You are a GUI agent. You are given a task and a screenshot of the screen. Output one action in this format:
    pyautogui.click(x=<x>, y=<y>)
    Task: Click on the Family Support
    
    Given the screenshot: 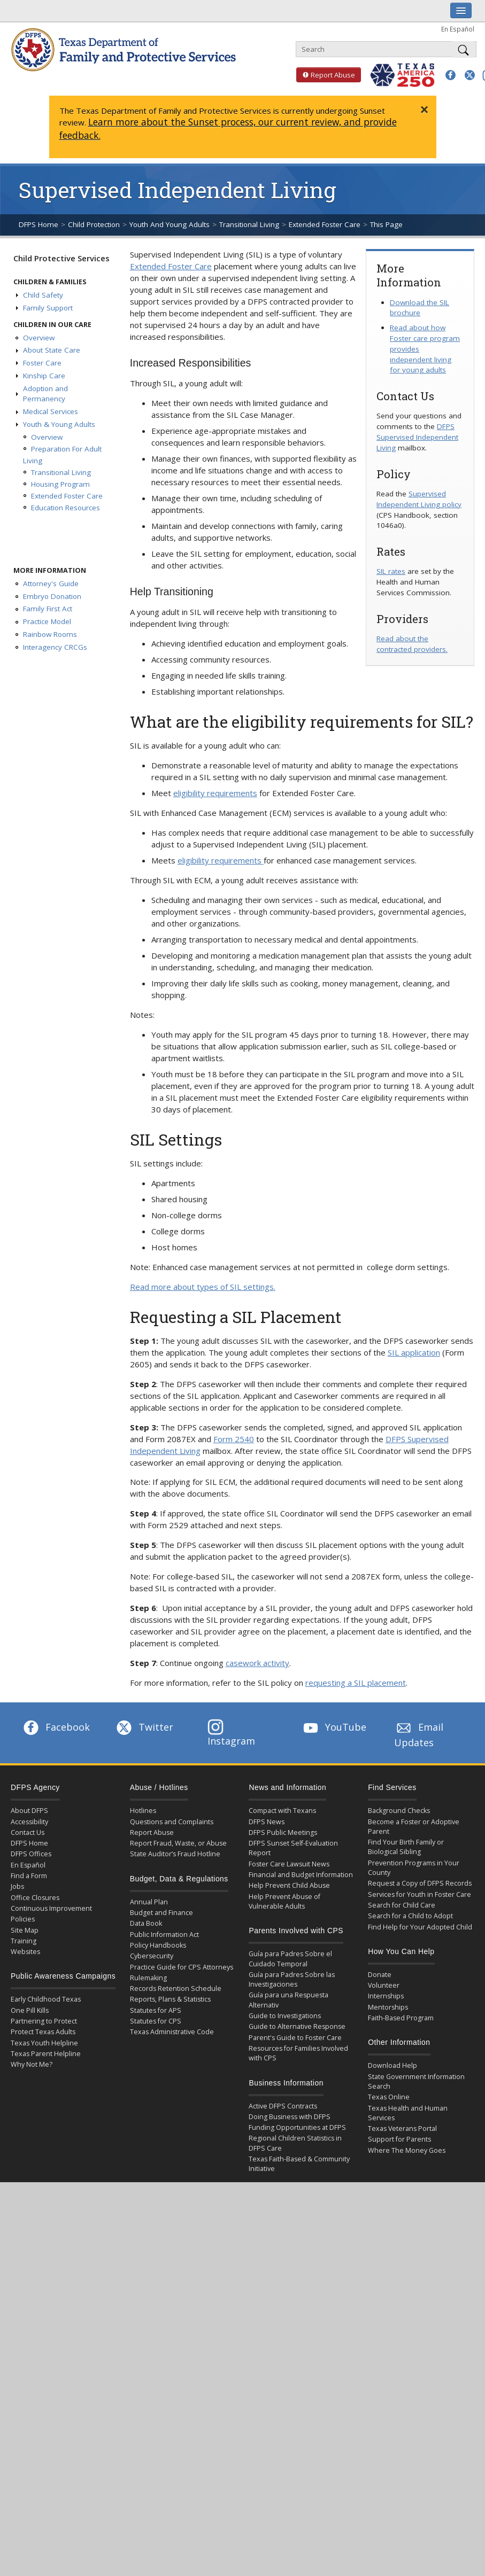 What is the action you would take?
    pyautogui.click(x=48, y=308)
    